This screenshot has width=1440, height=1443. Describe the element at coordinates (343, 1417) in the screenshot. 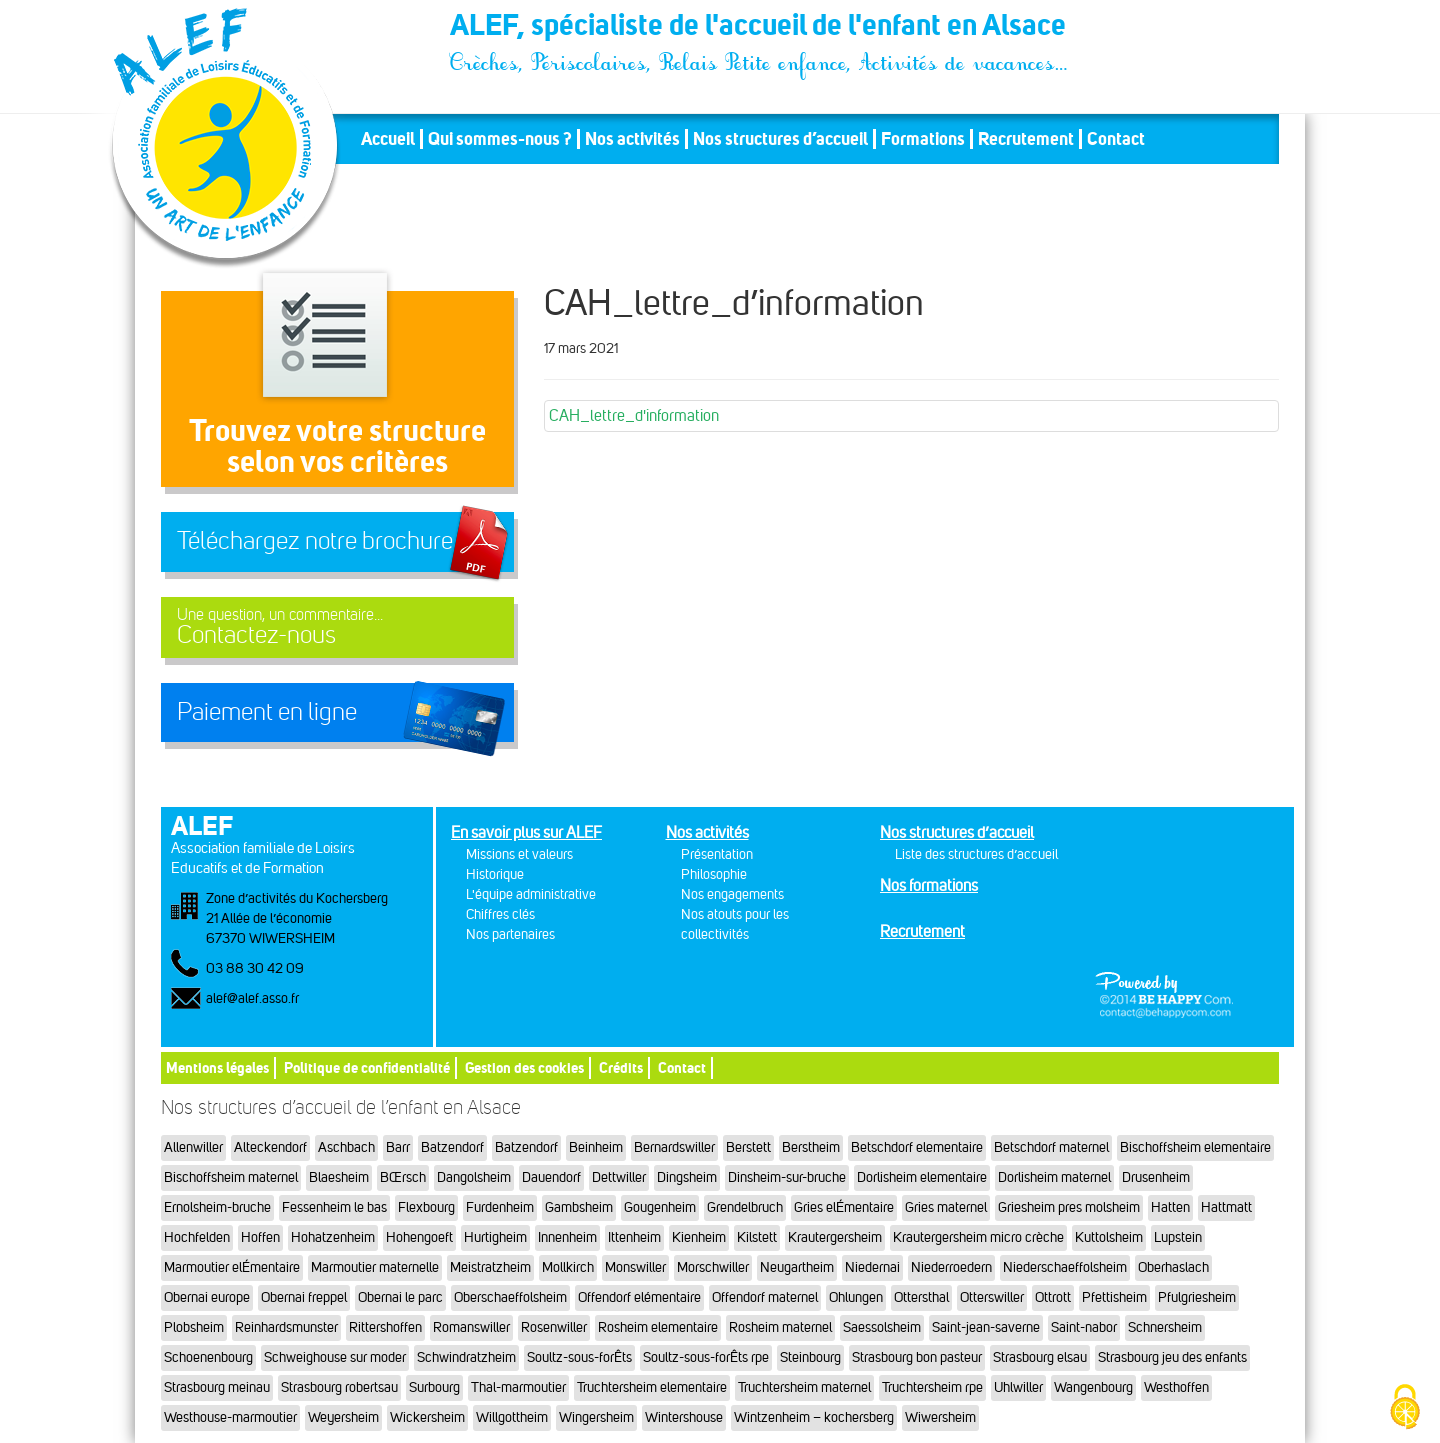

I see `Weyersheim` at that location.